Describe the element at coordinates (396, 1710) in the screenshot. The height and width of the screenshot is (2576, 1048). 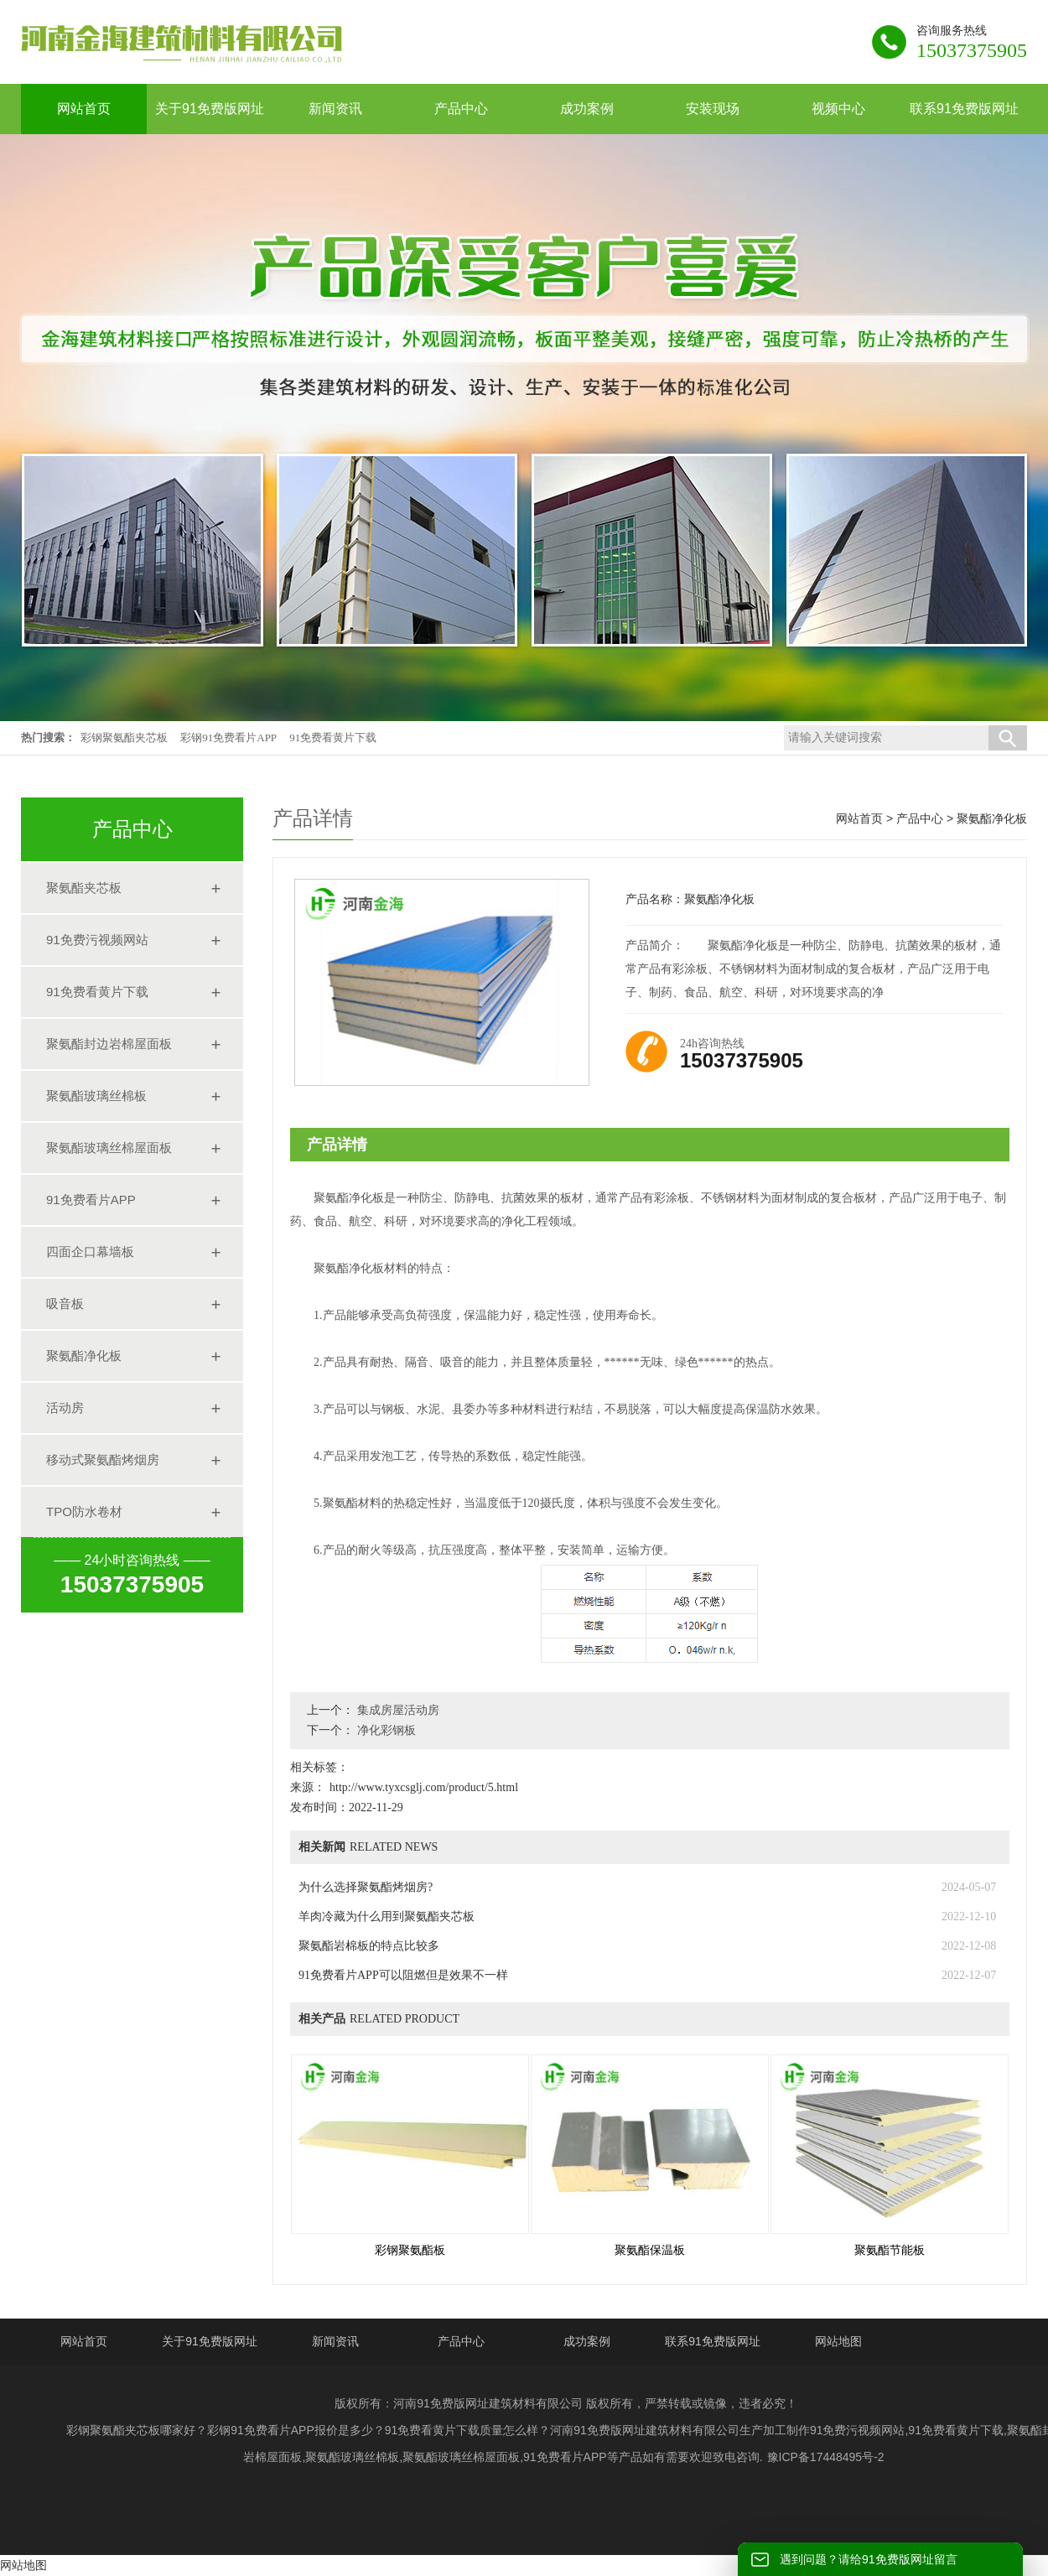
I see `集成房屋活动房` at that location.